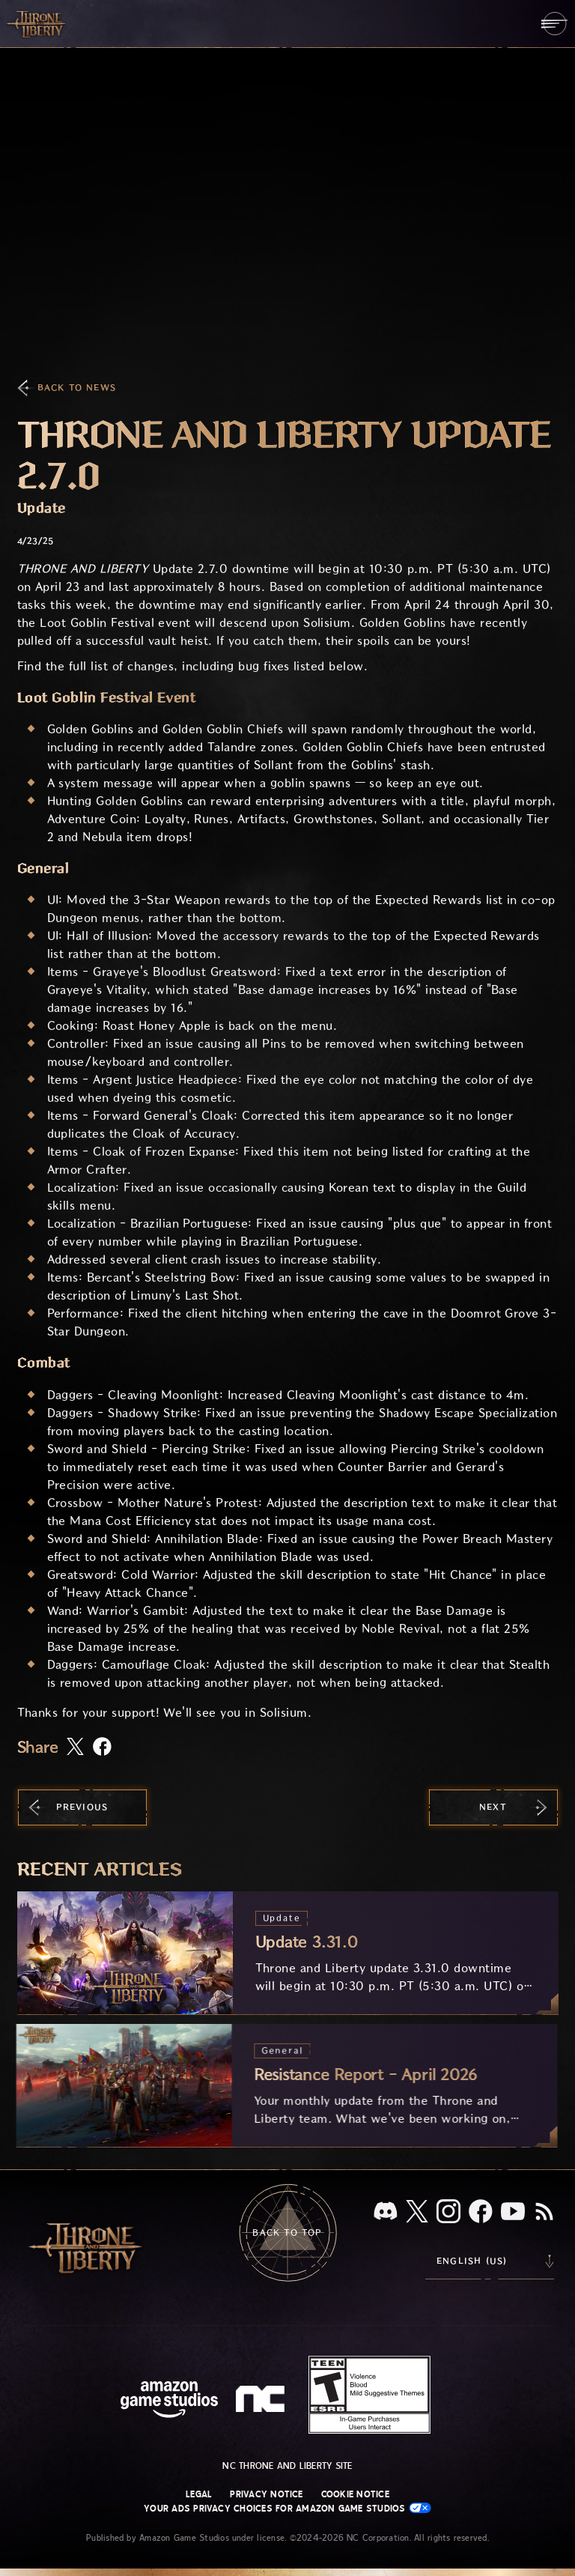 The width and height of the screenshot is (575, 2576). I want to click on [Share this article on X], so click(75, 1747).